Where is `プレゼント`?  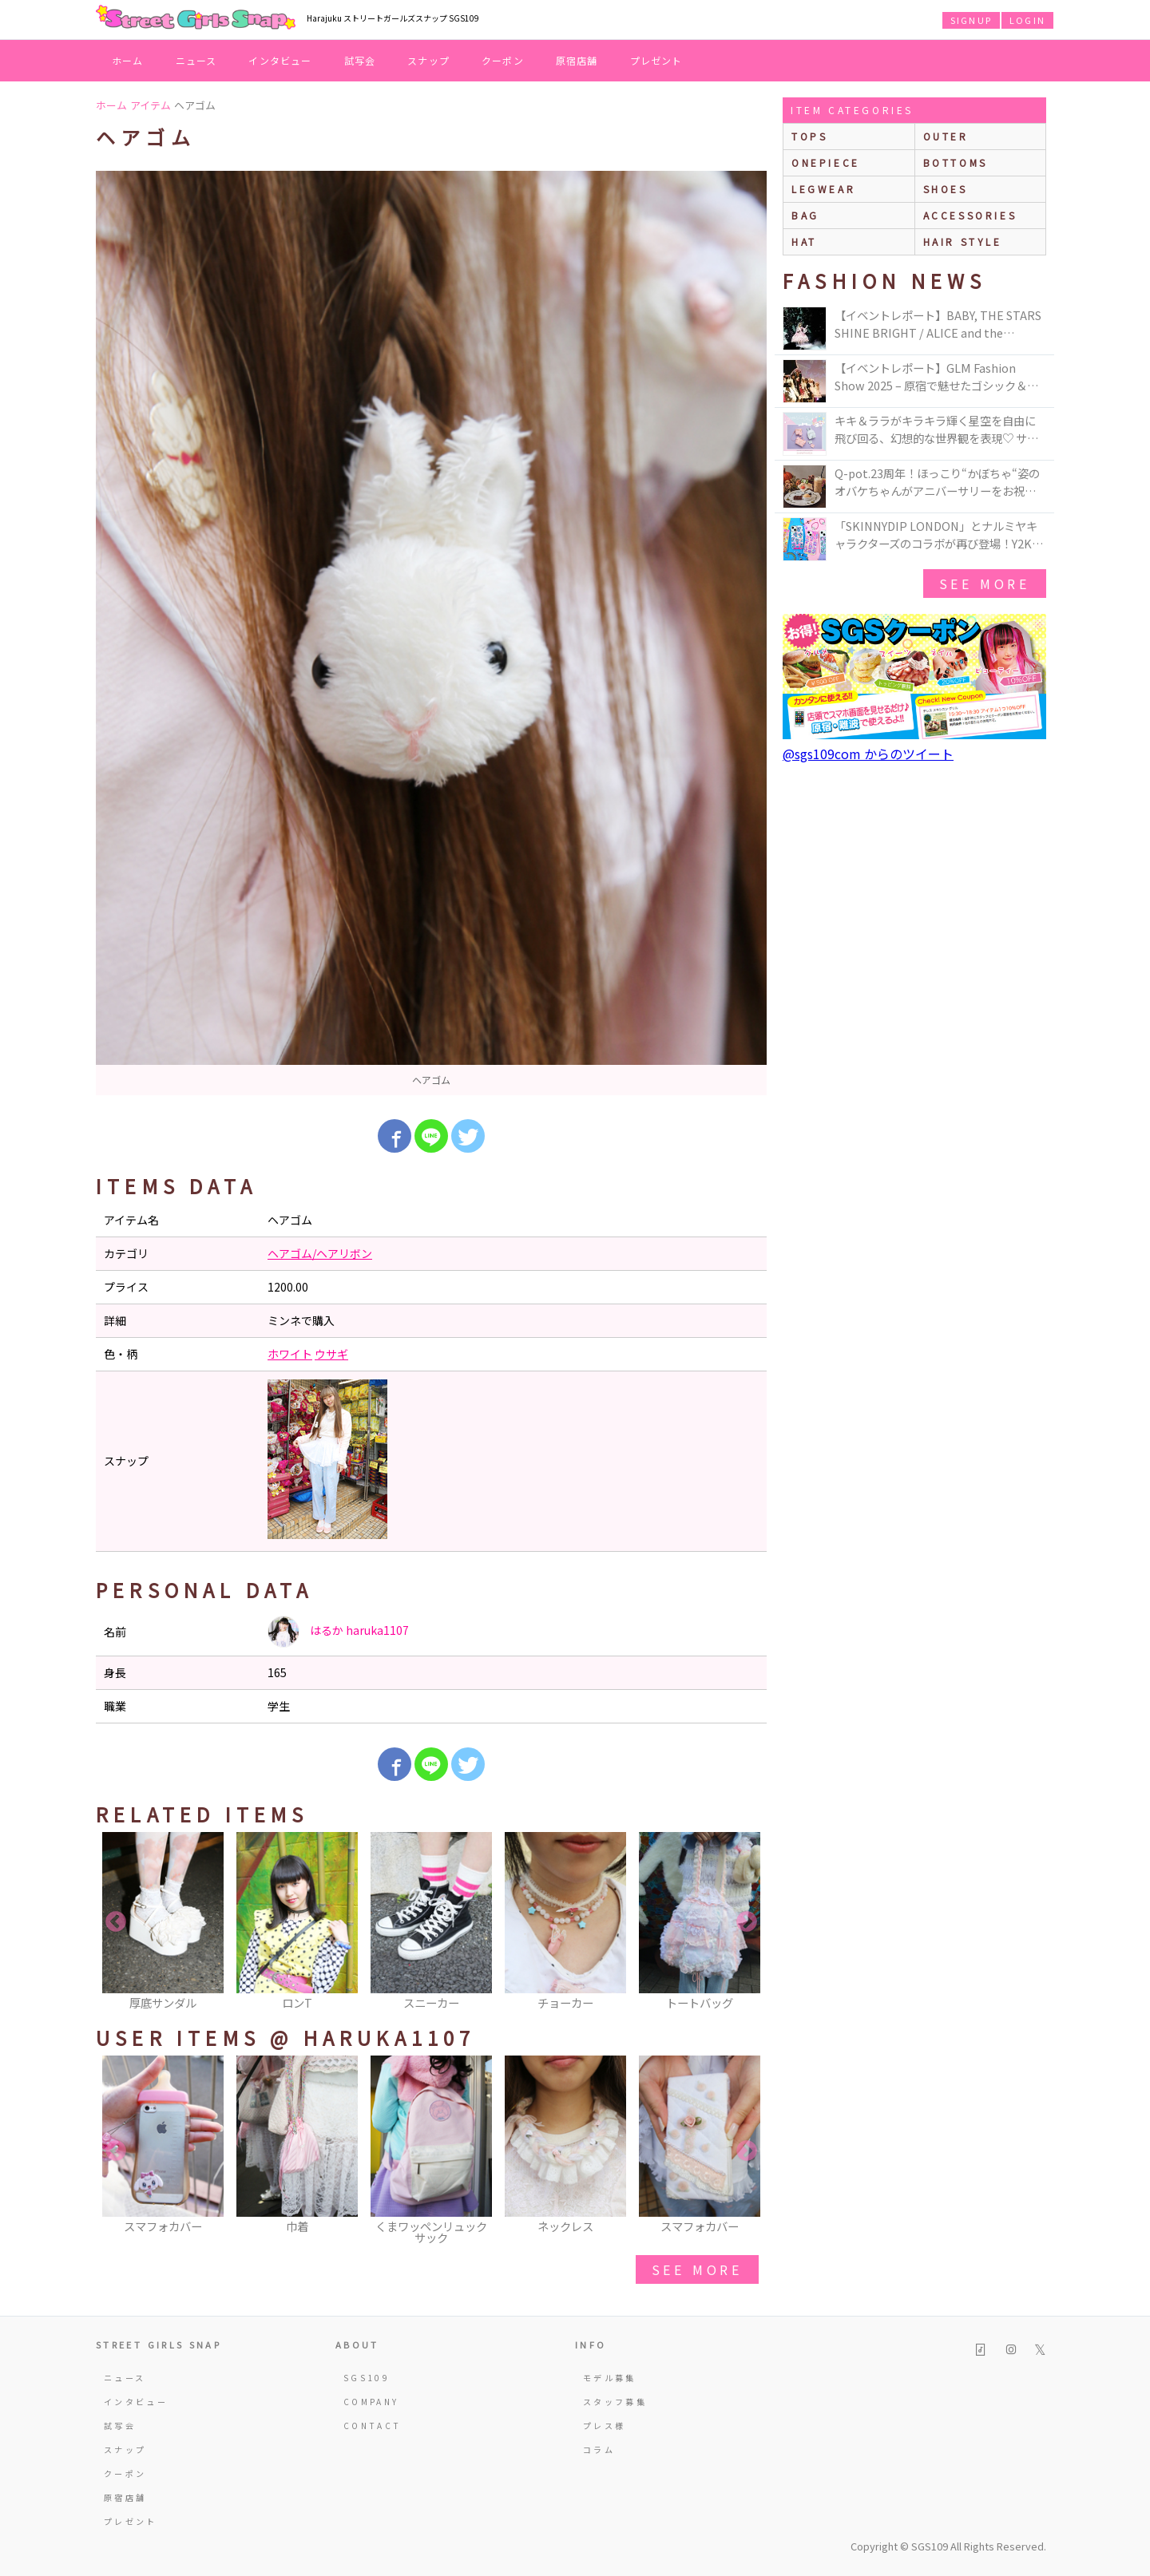 プレゼント is located at coordinates (656, 60).